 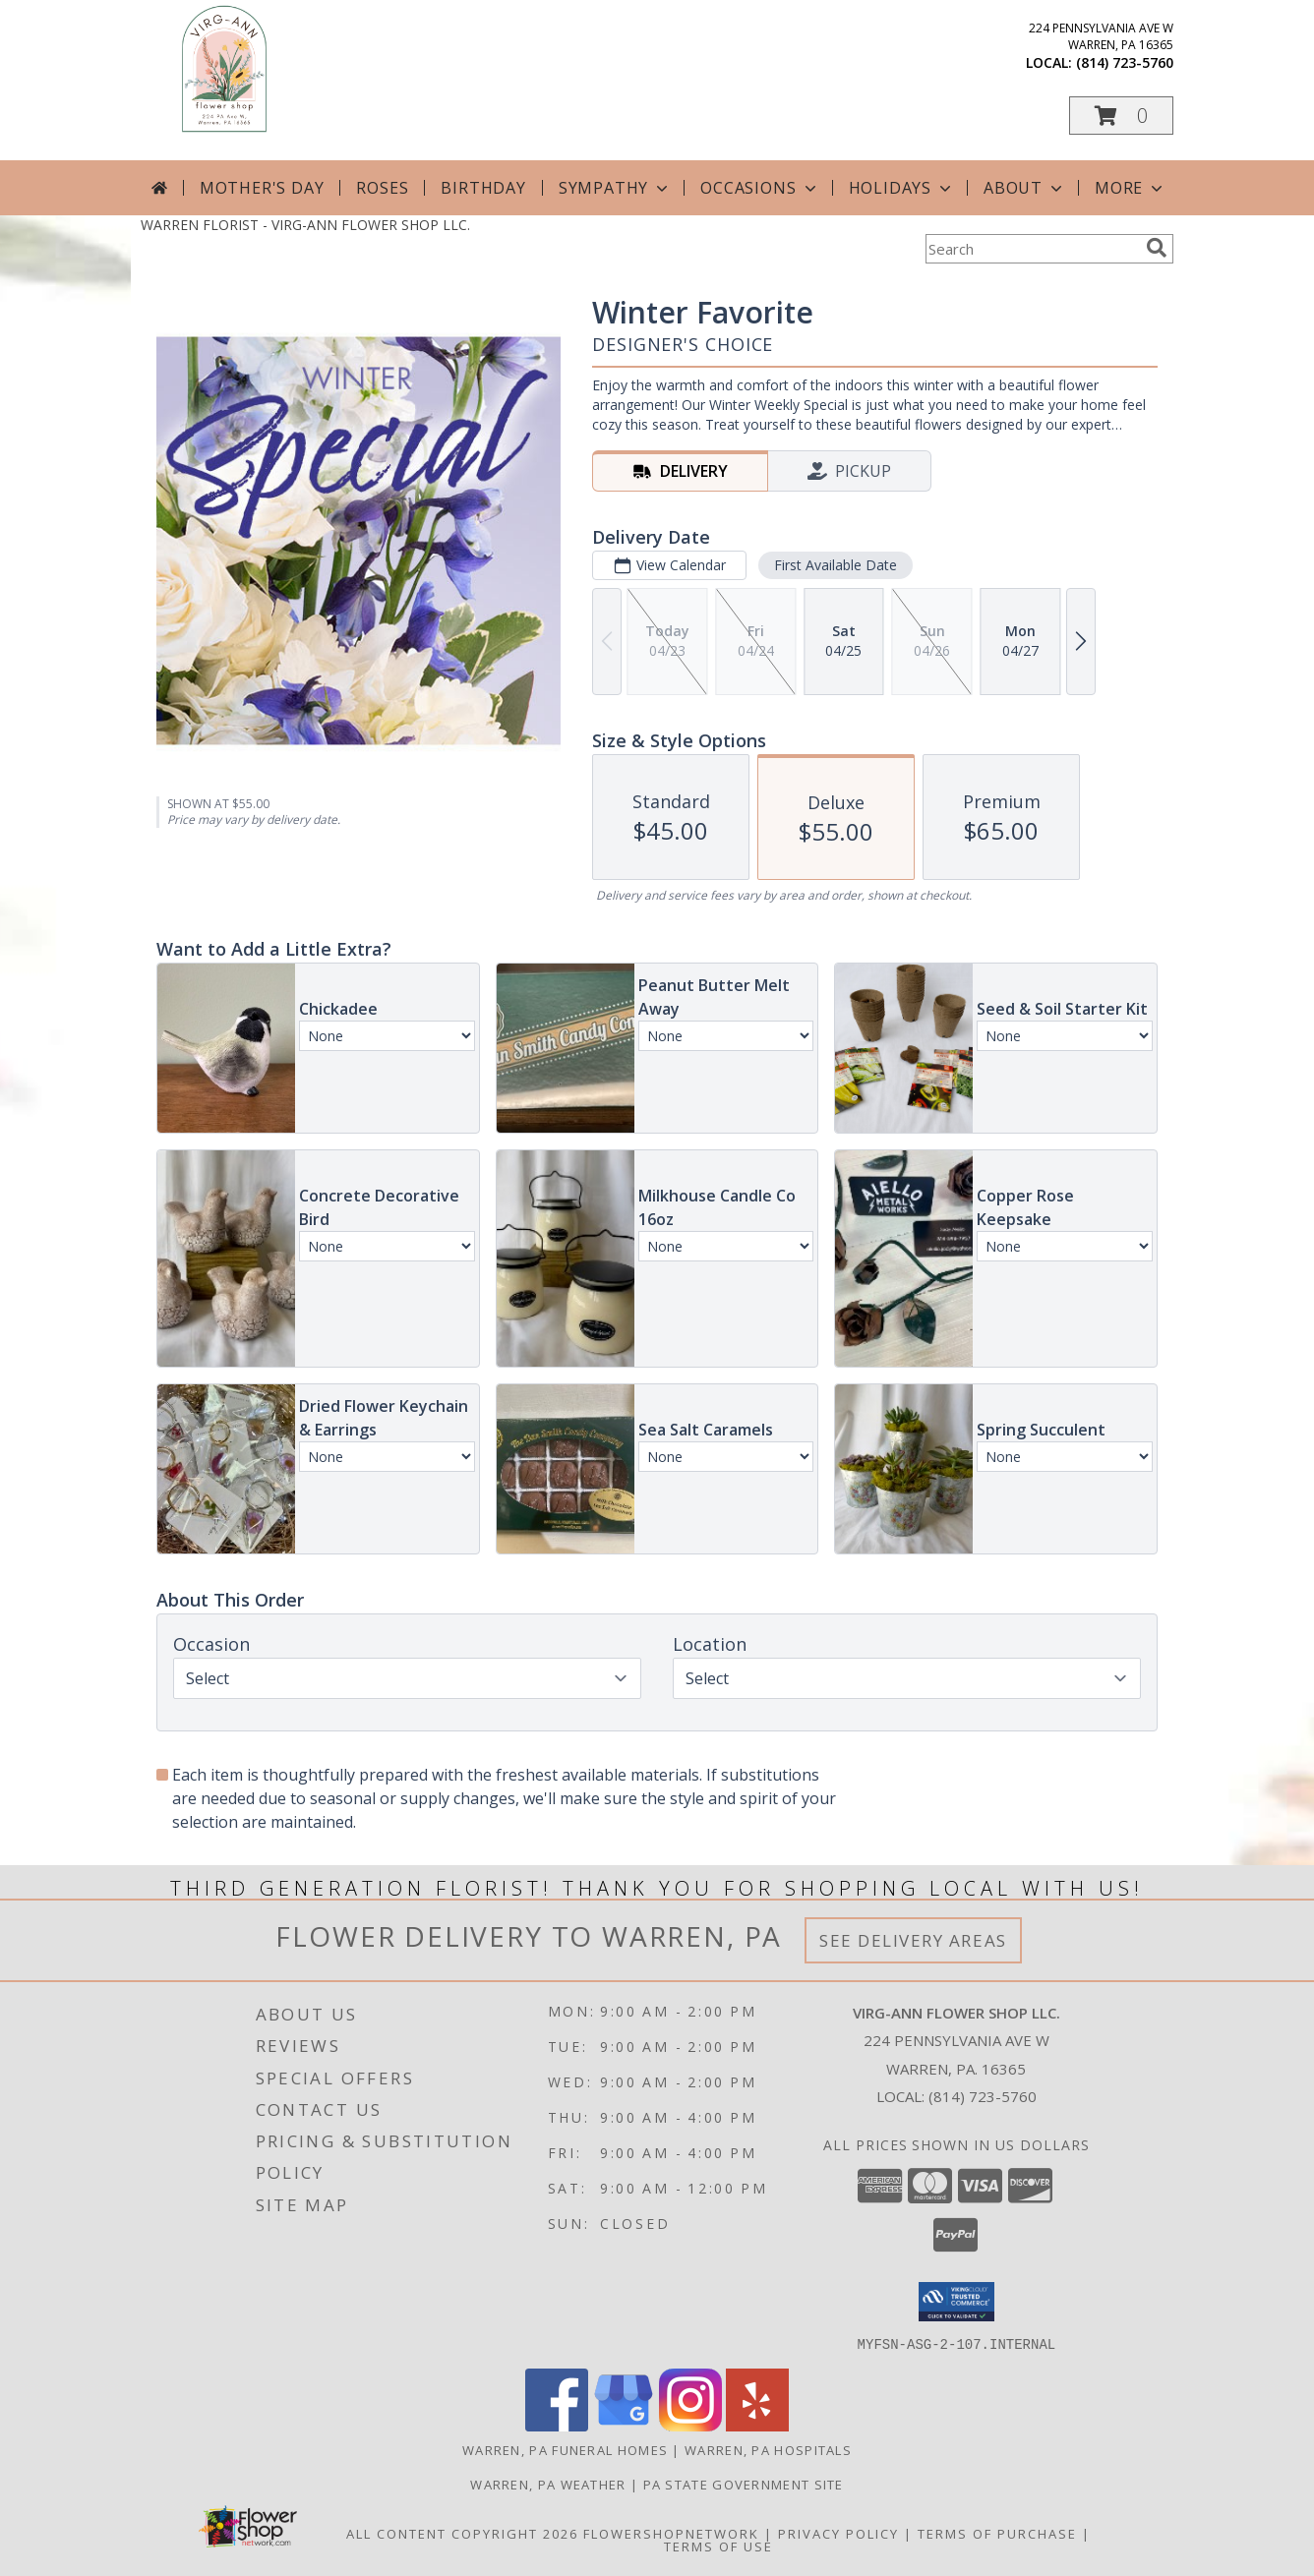 I want to click on More, so click(x=1130, y=188).